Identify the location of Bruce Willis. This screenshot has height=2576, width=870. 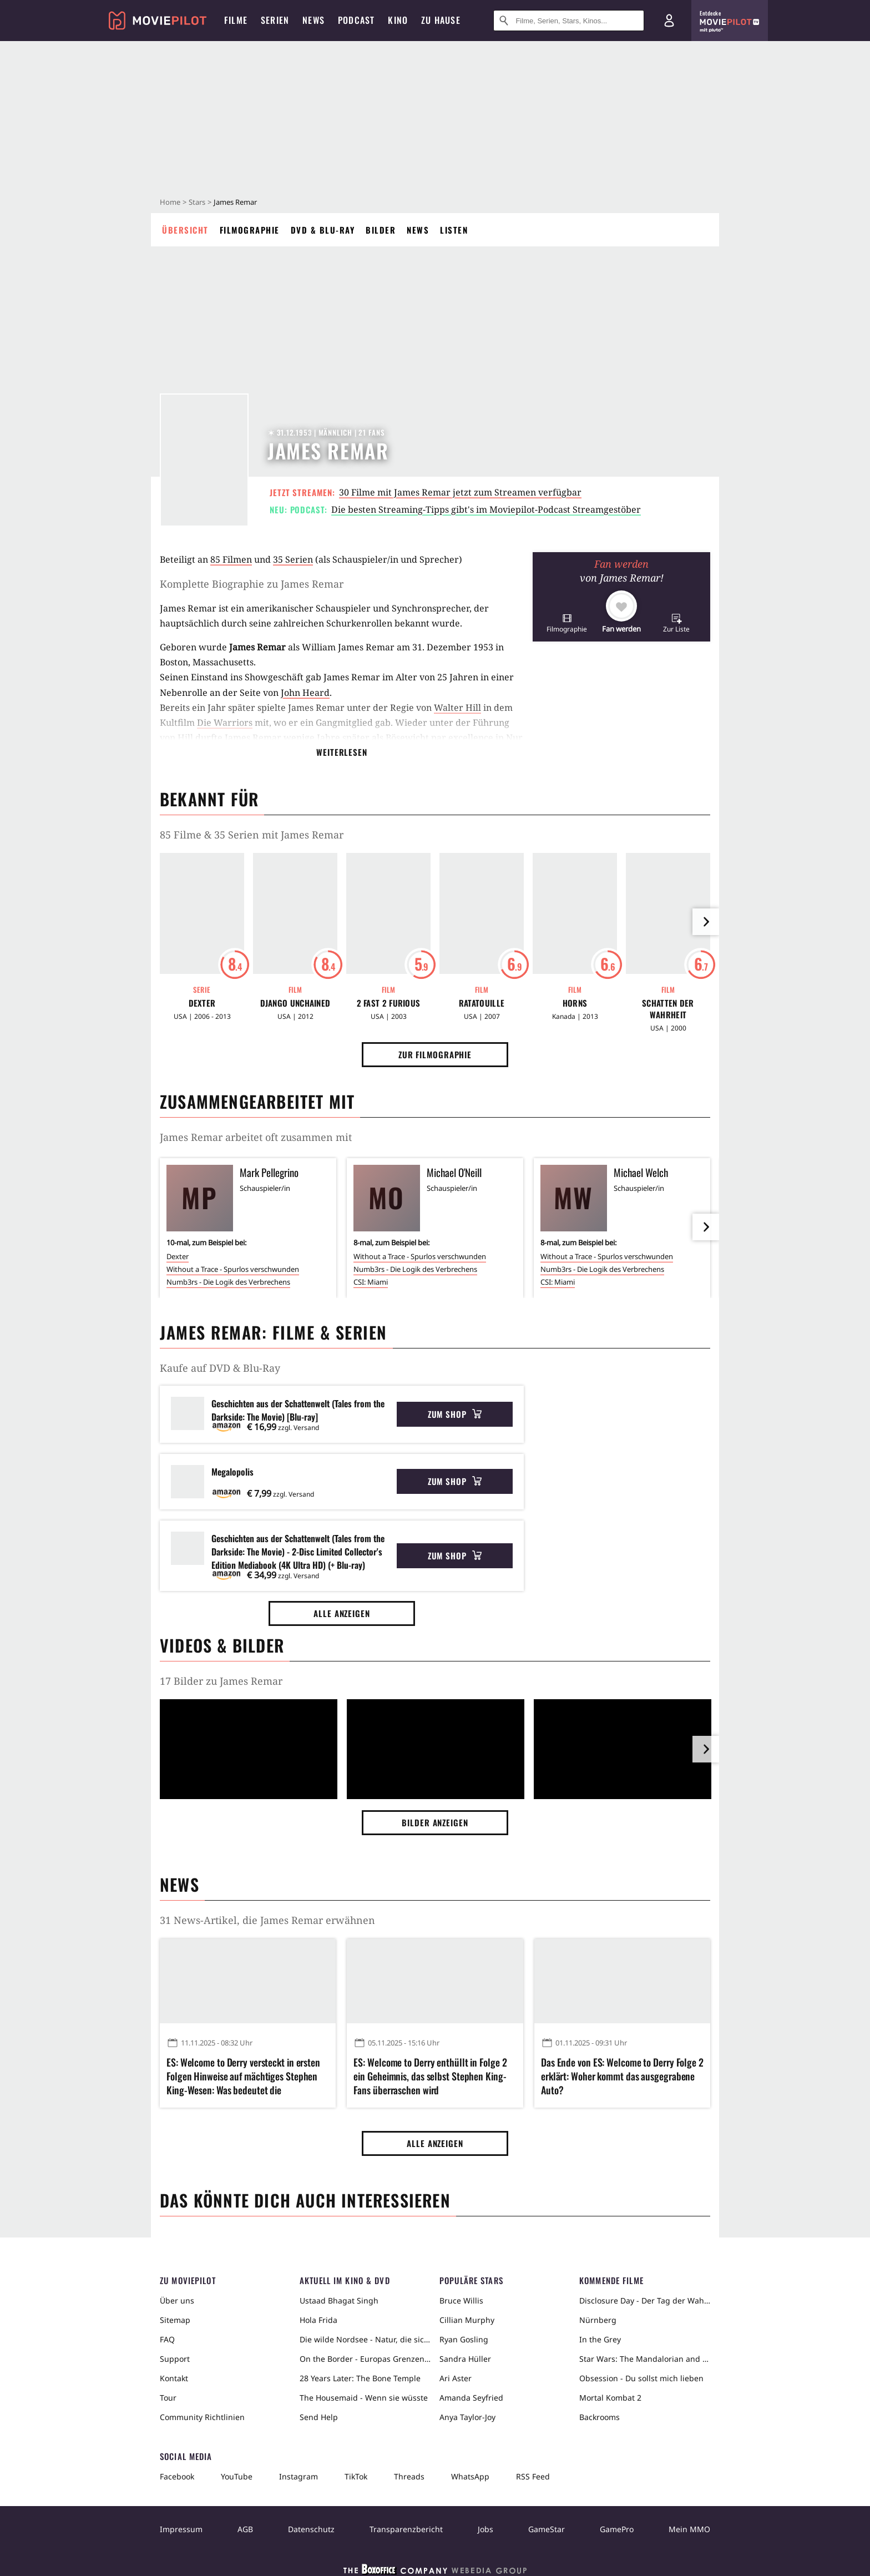
(461, 2300).